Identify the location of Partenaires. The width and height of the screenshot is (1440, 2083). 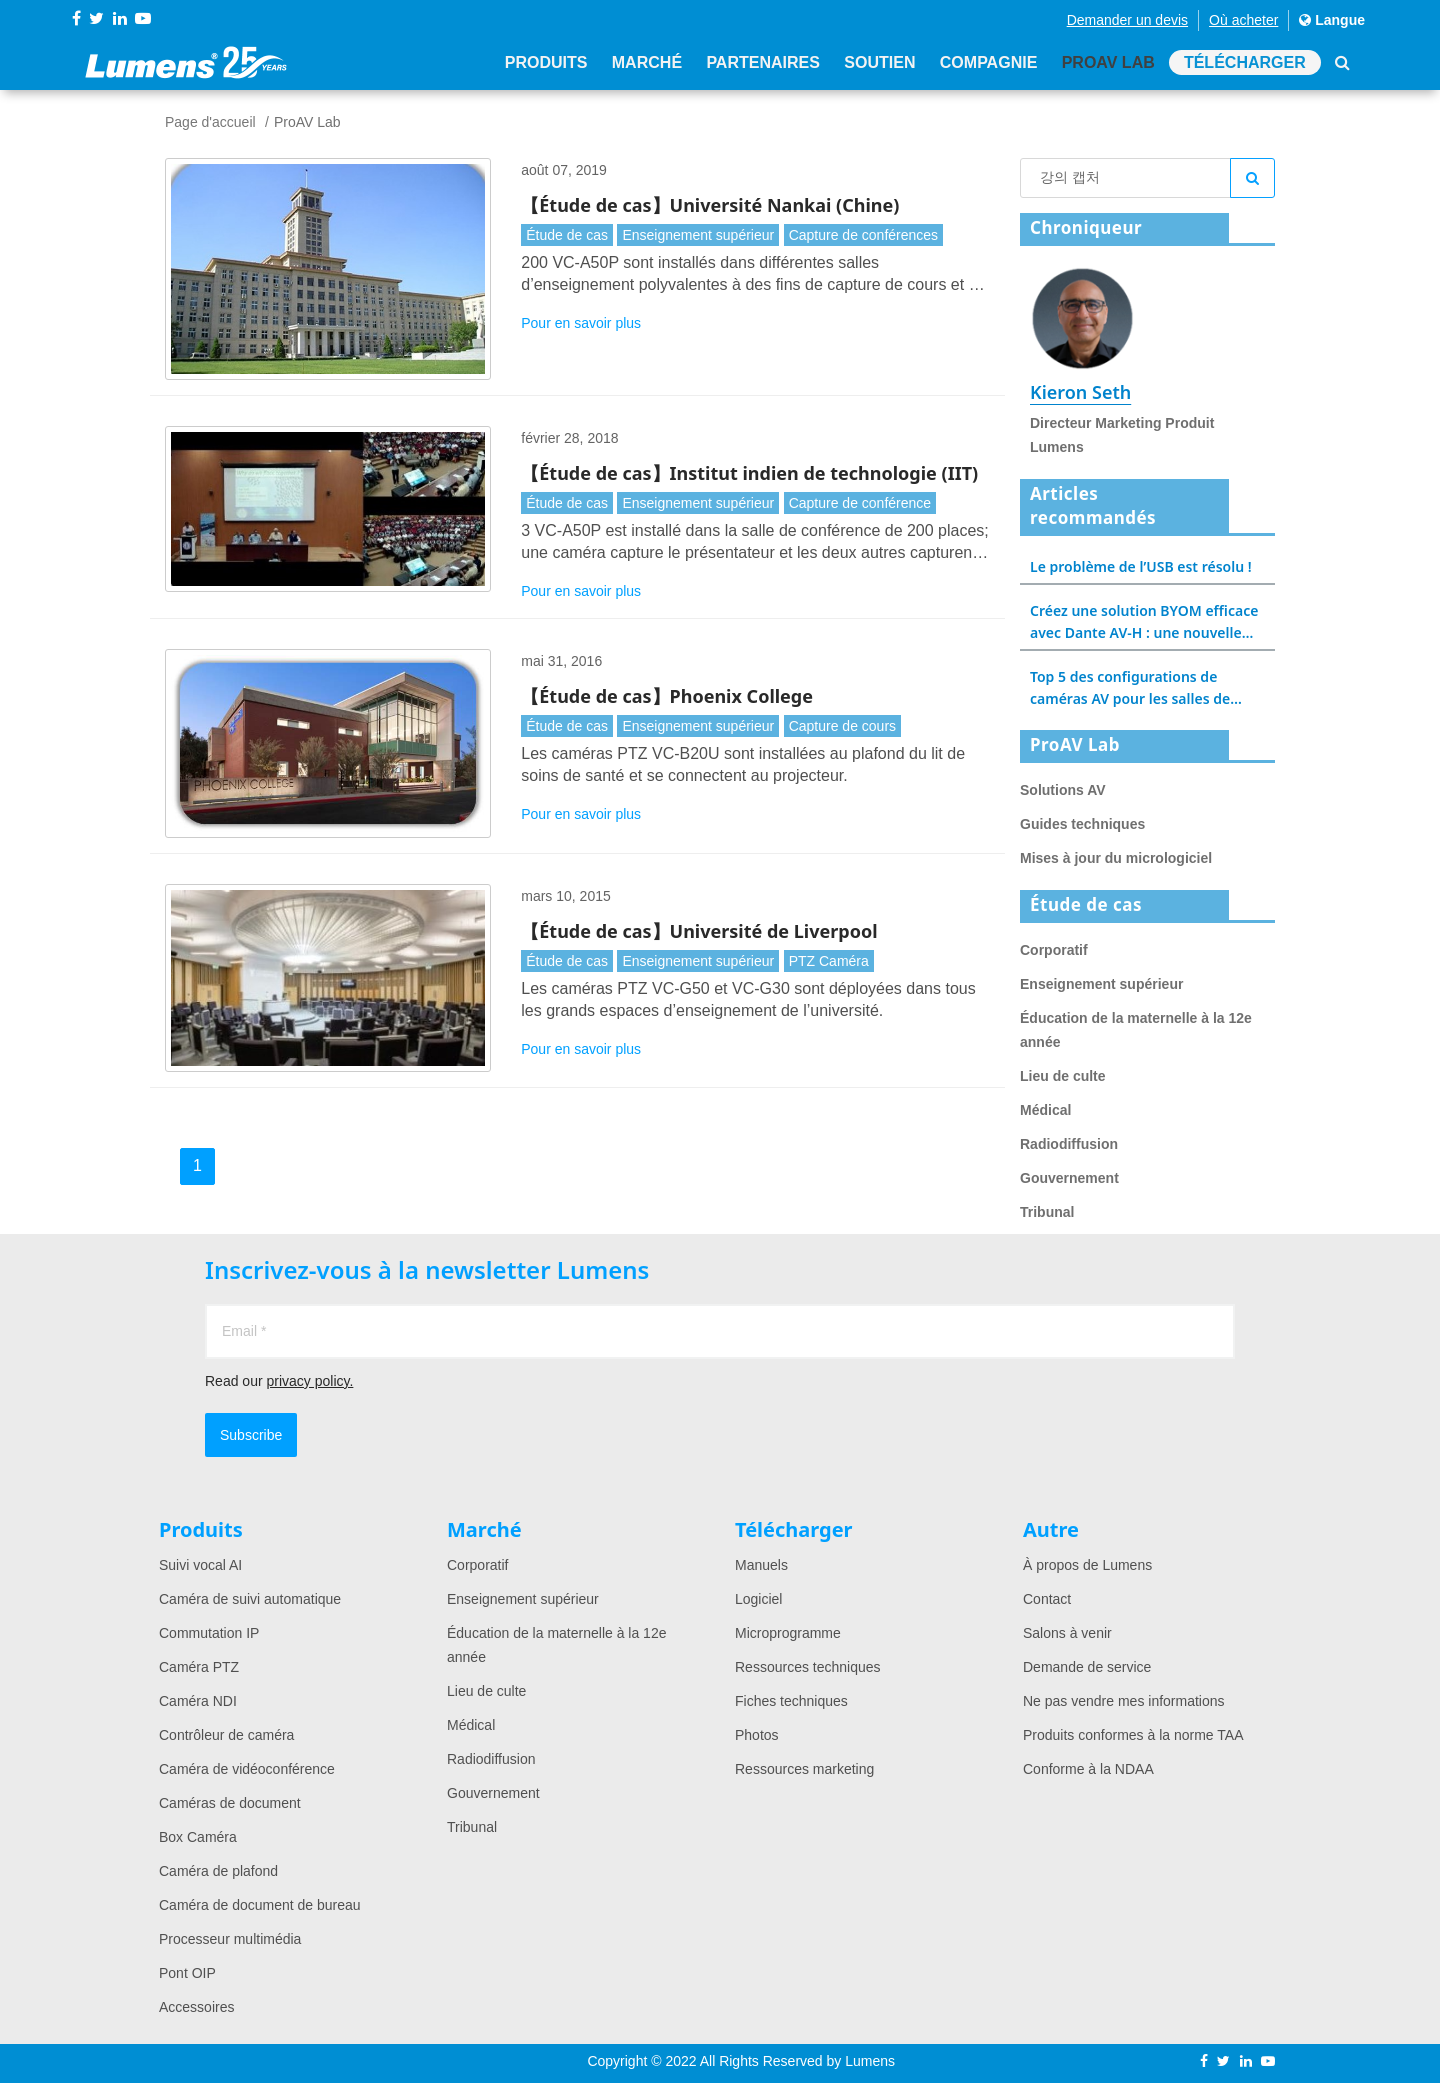
(763, 62).